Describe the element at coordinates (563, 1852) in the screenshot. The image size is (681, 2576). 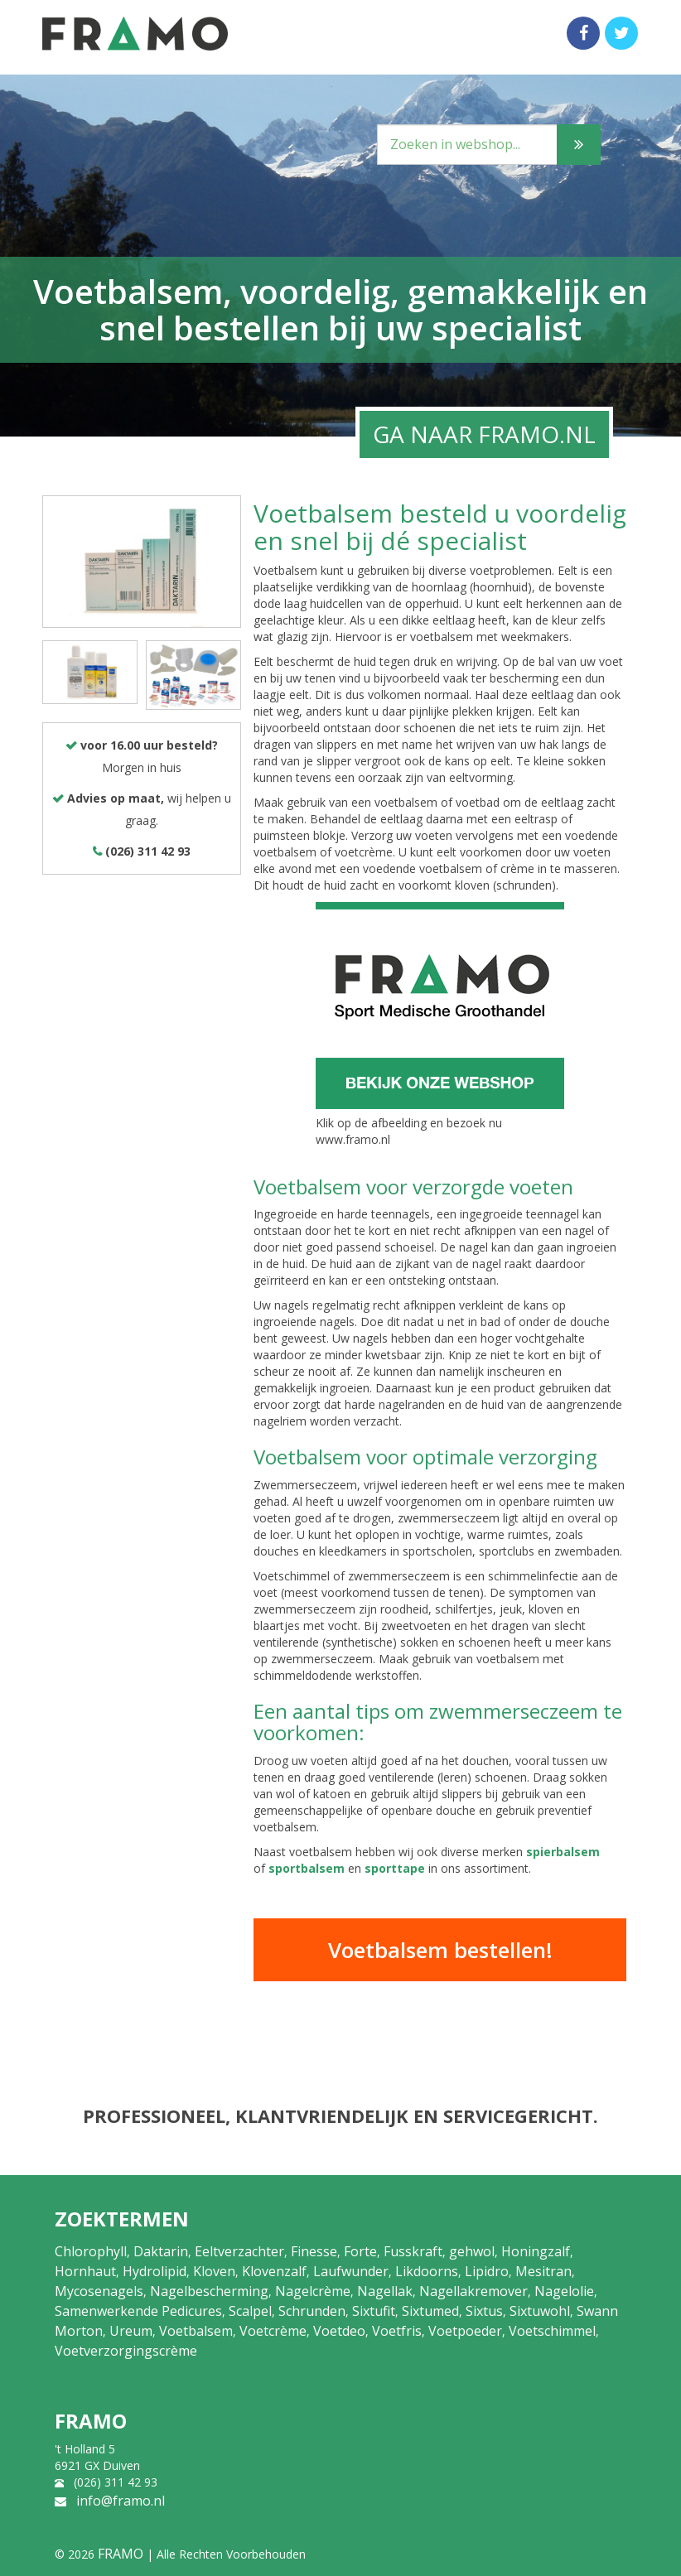
I see `spierbalsem` at that location.